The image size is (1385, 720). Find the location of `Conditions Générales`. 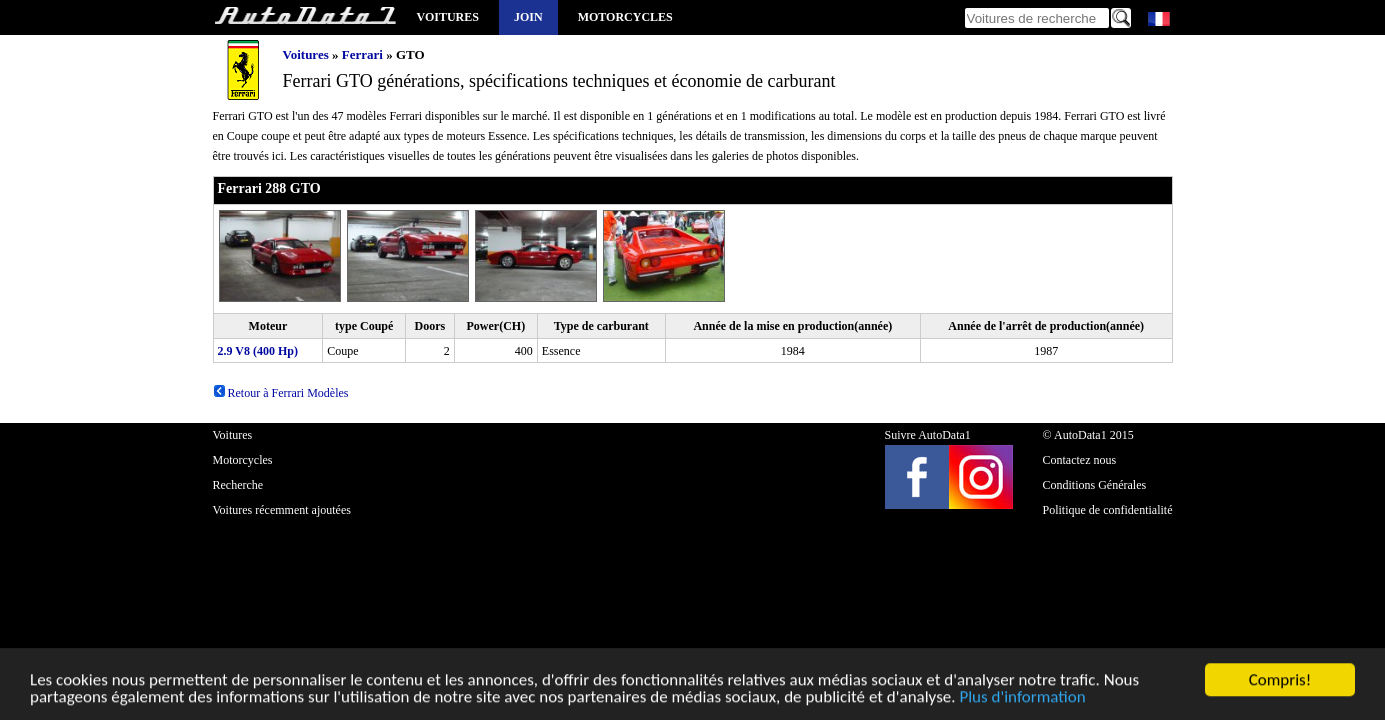

Conditions Générales is located at coordinates (1095, 485).